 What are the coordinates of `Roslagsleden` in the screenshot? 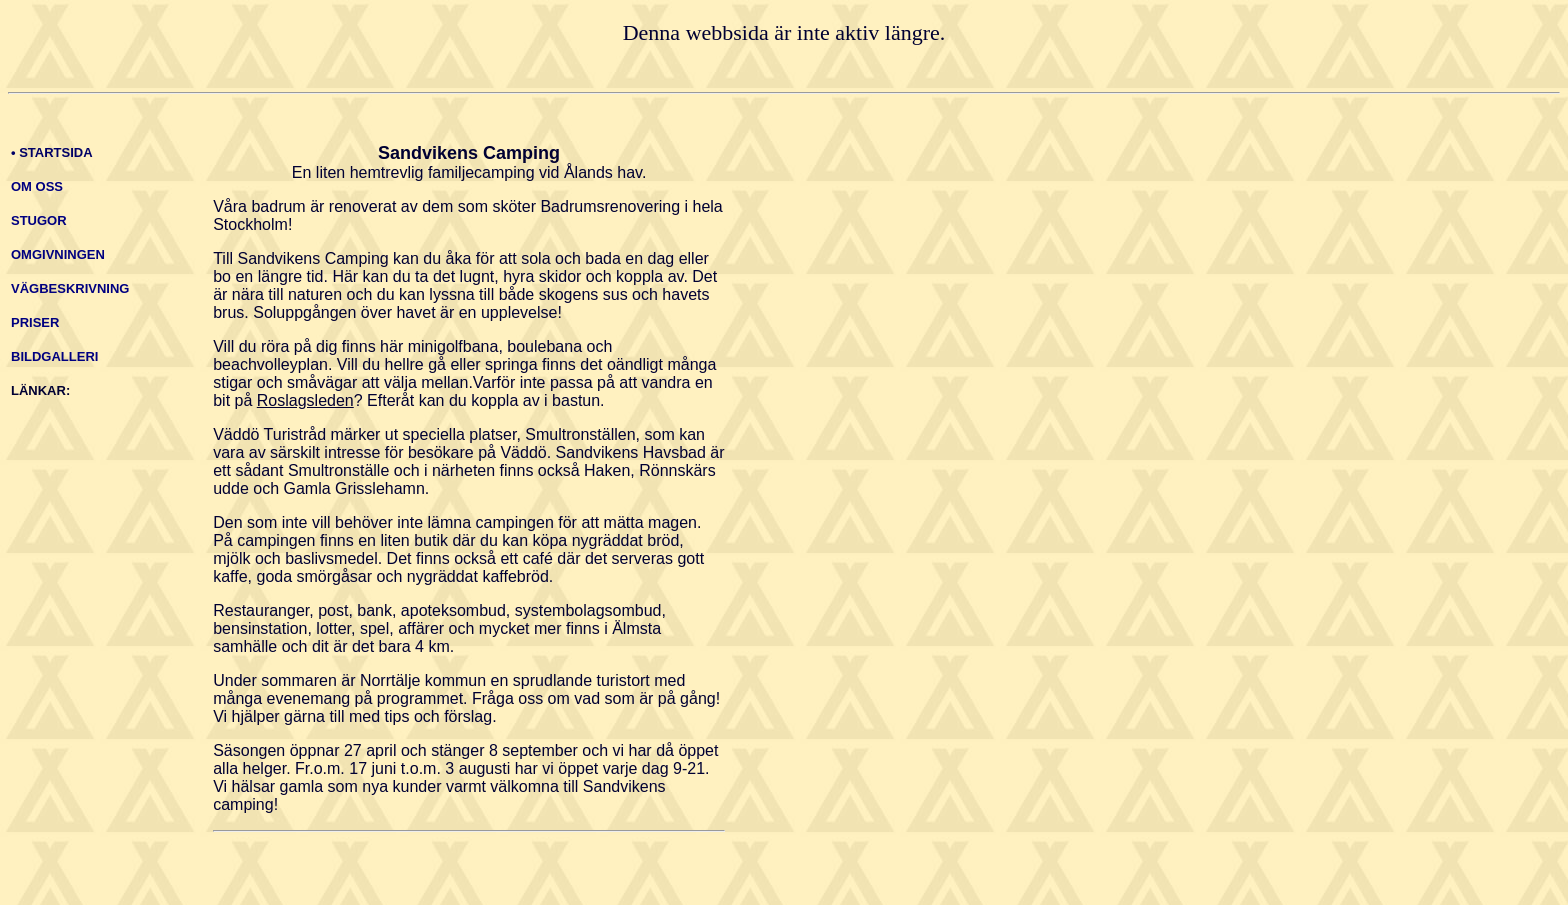 It's located at (305, 400).